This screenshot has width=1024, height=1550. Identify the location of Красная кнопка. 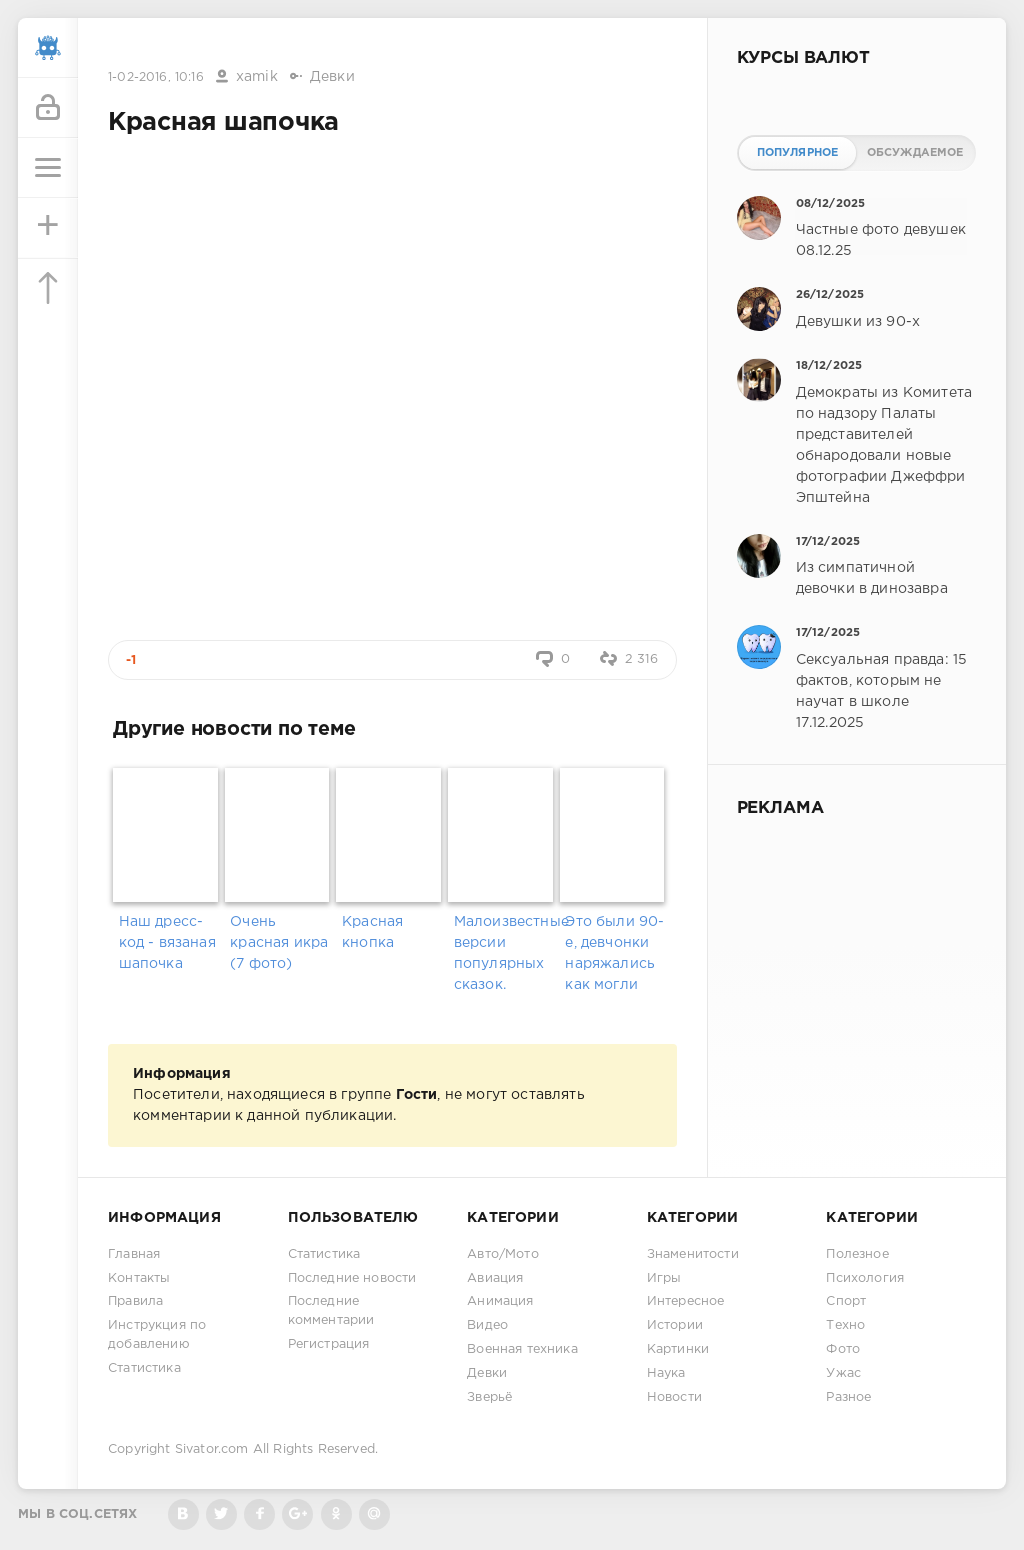
(372, 932).